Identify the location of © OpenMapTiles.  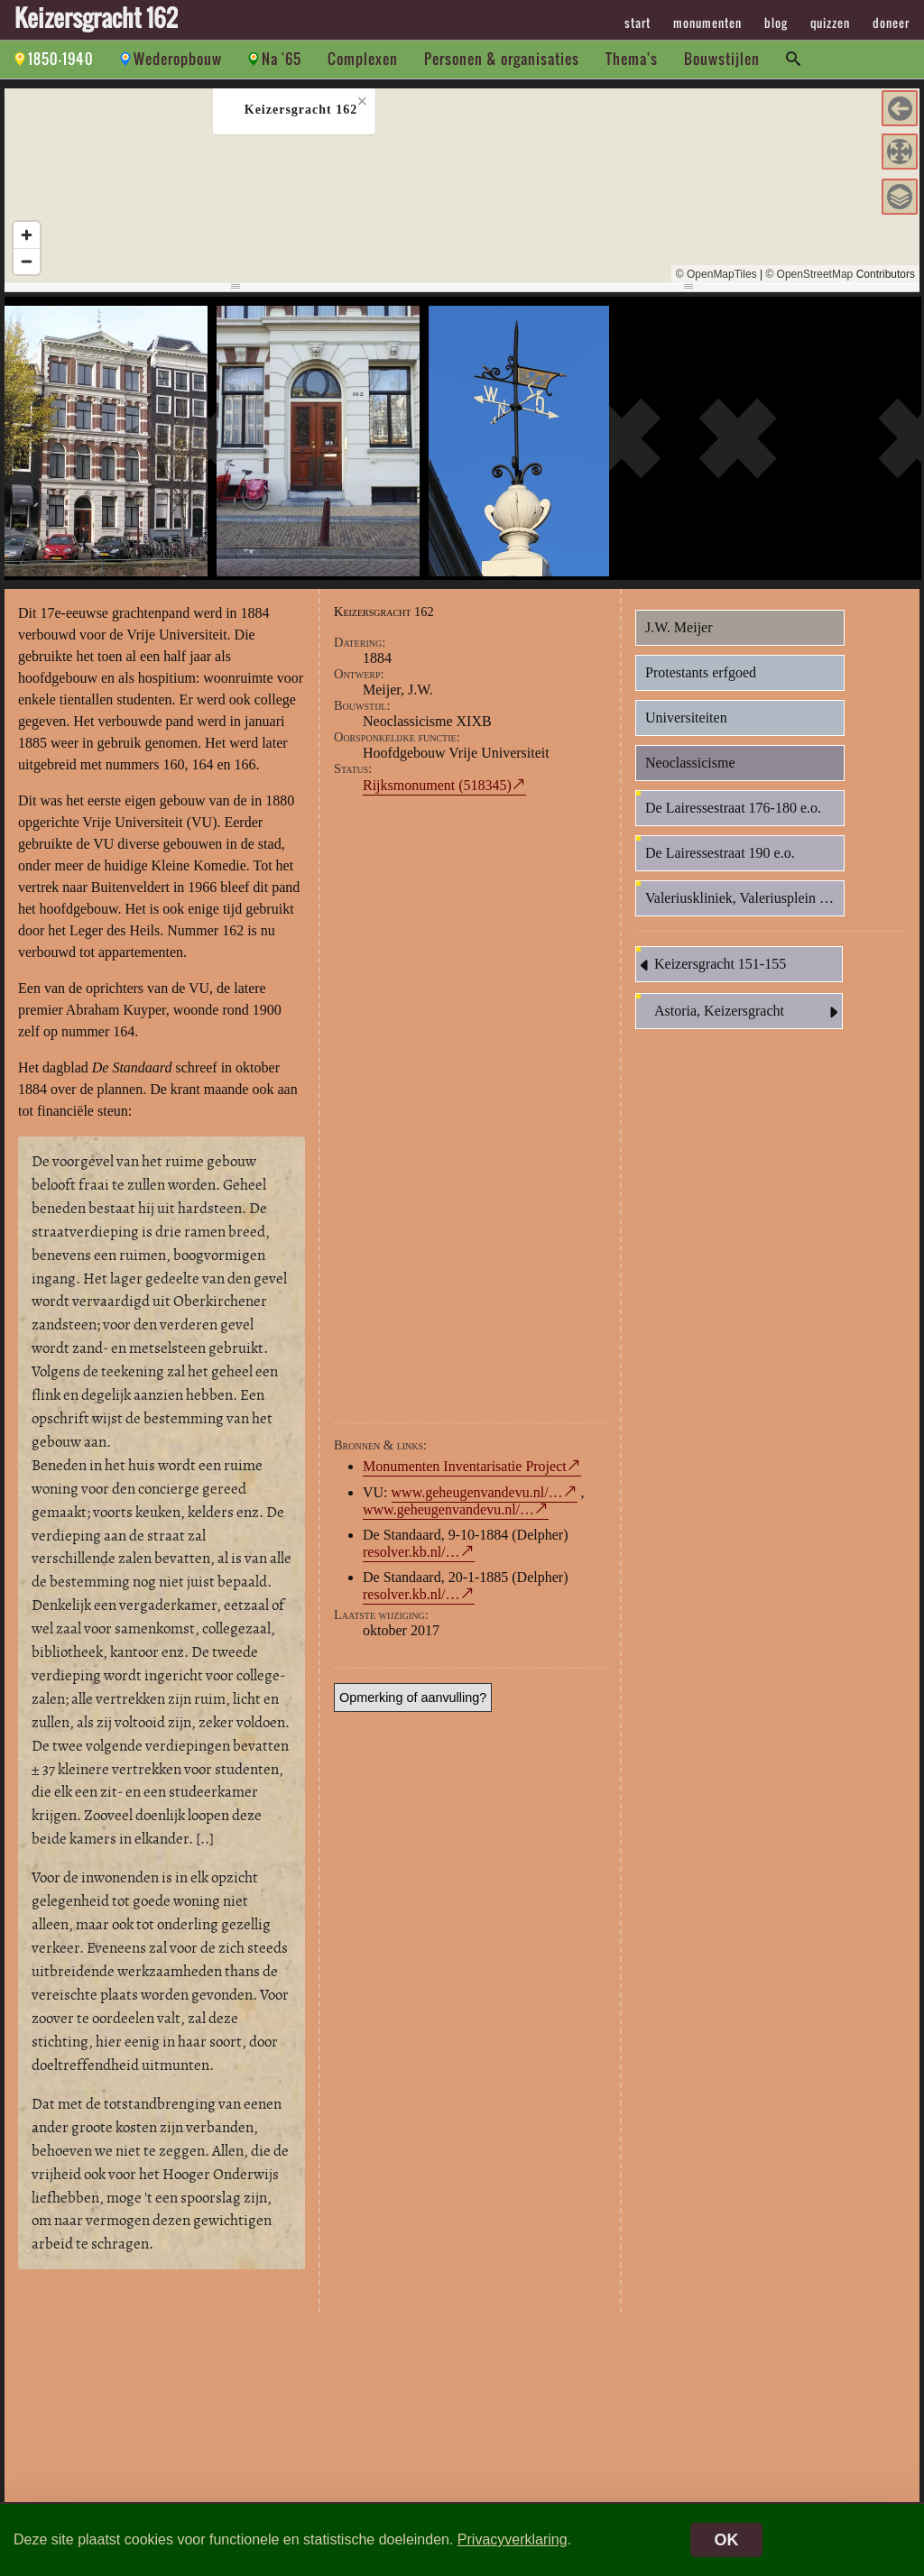
(716, 274).